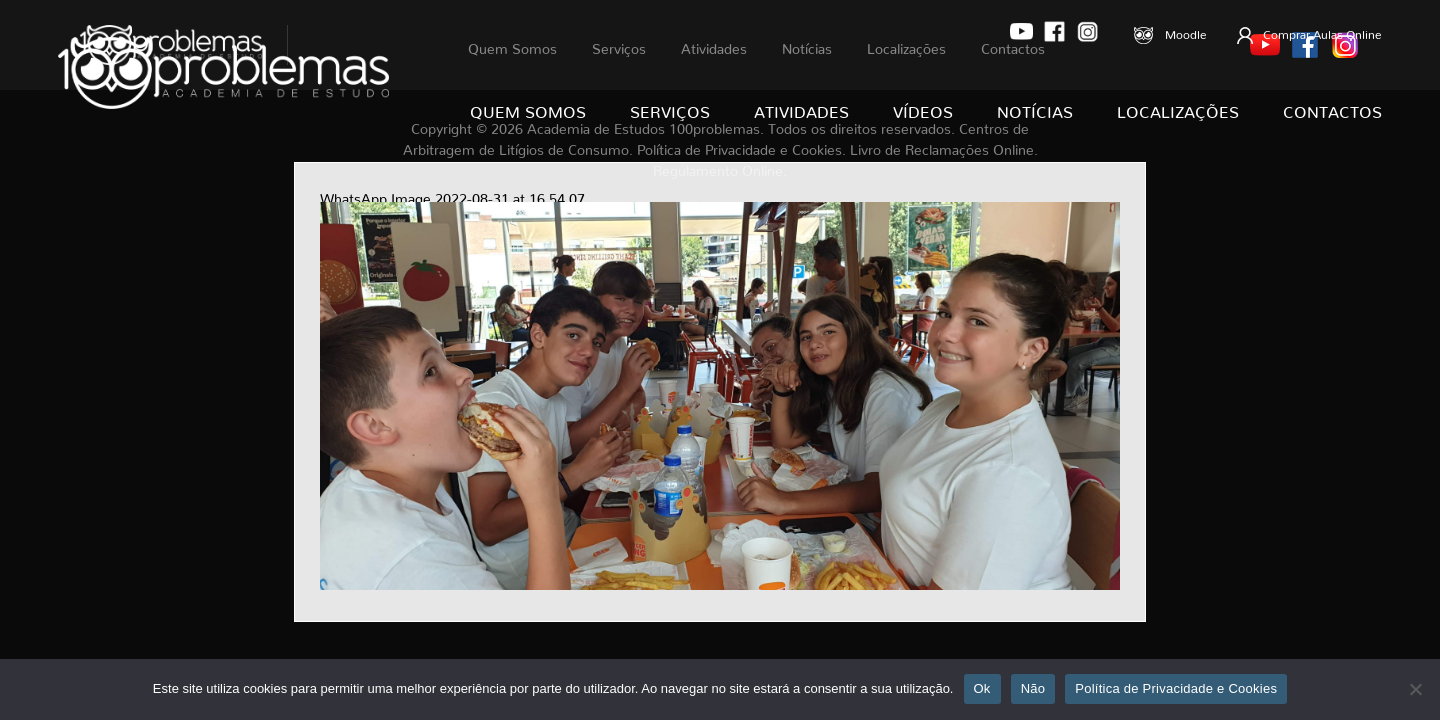  What do you see at coordinates (1035, 108) in the screenshot?
I see `Notícias` at bounding box center [1035, 108].